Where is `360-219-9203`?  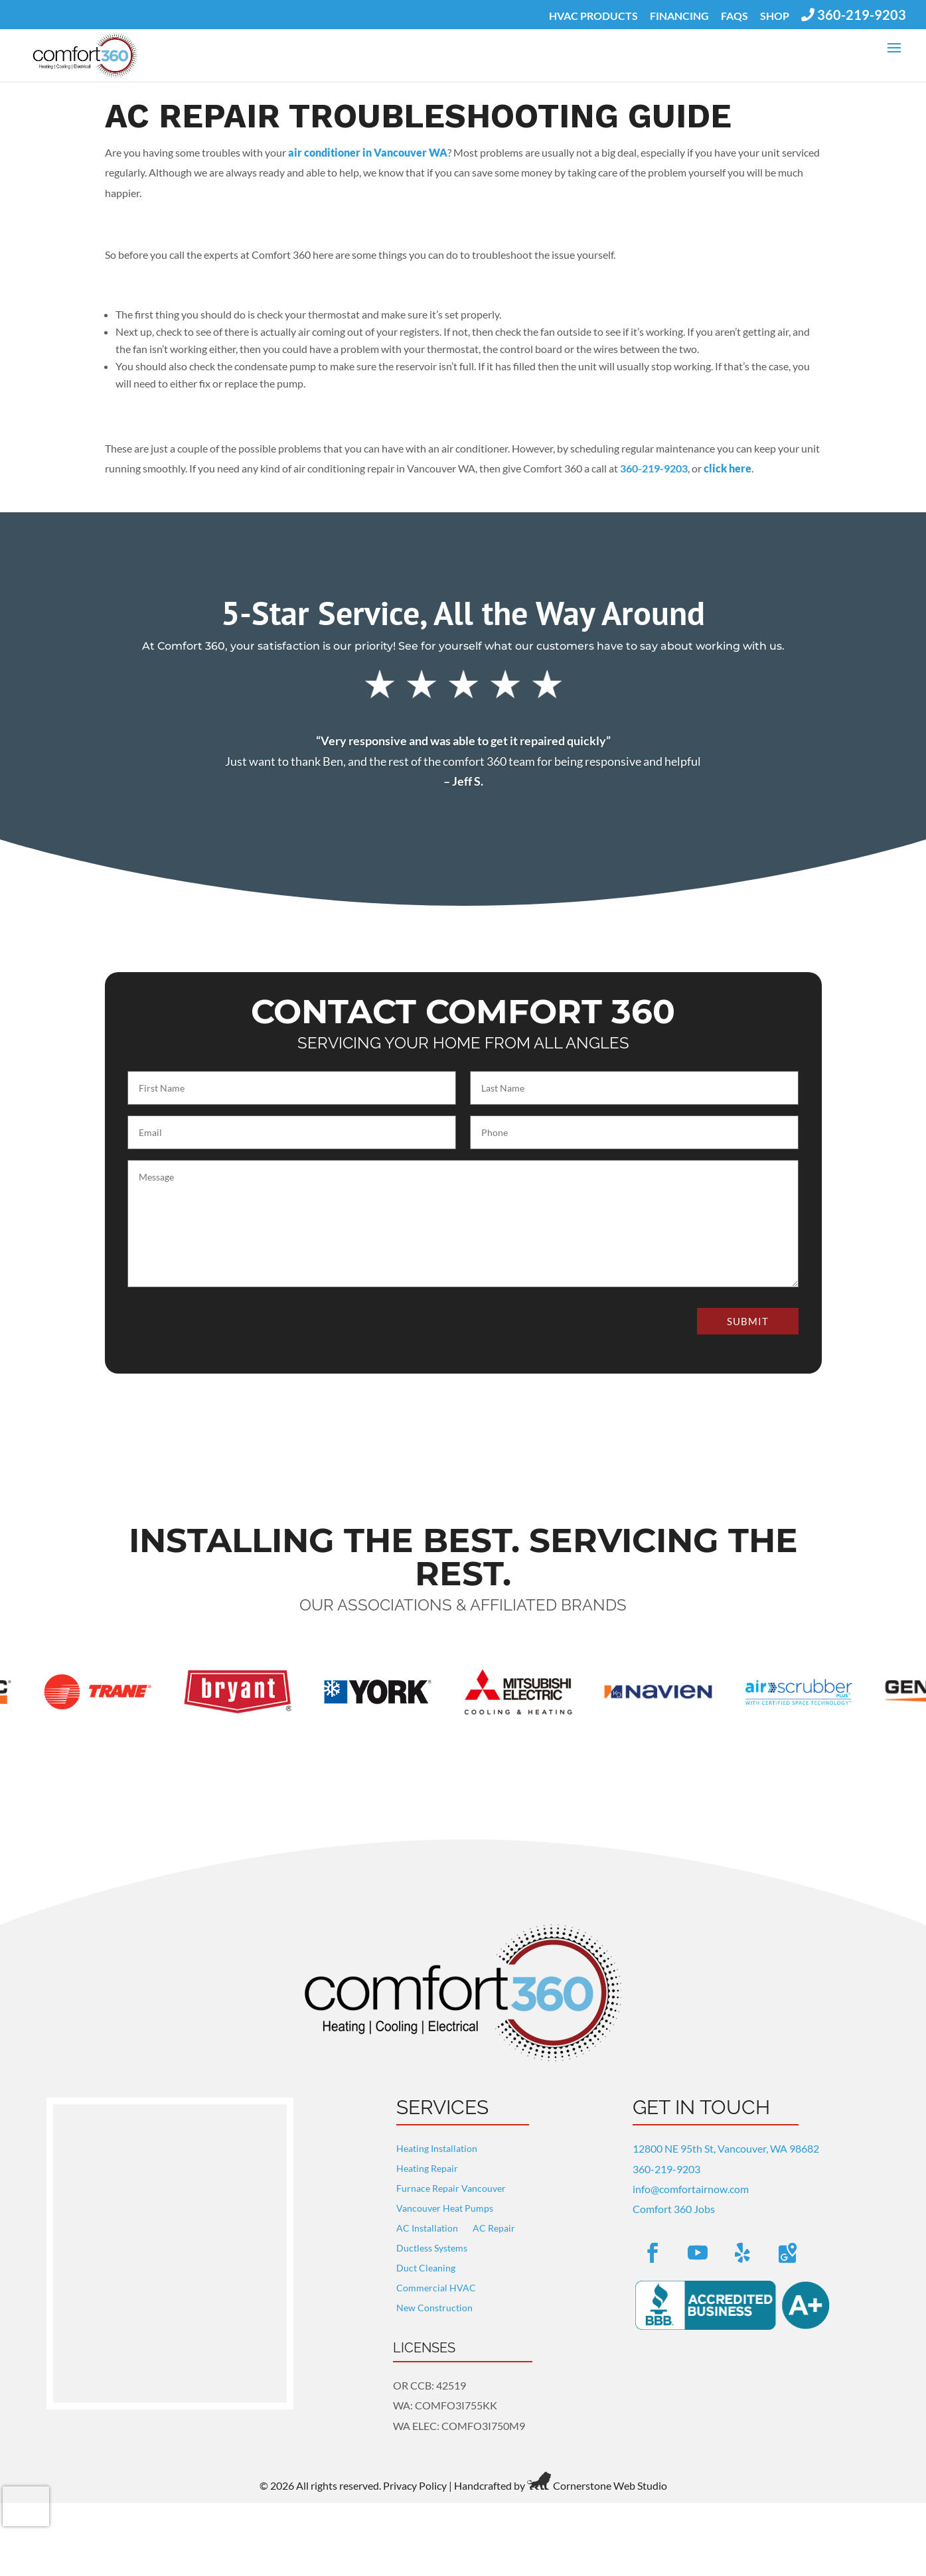 360-219-9203 is located at coordinates (666, 2161).